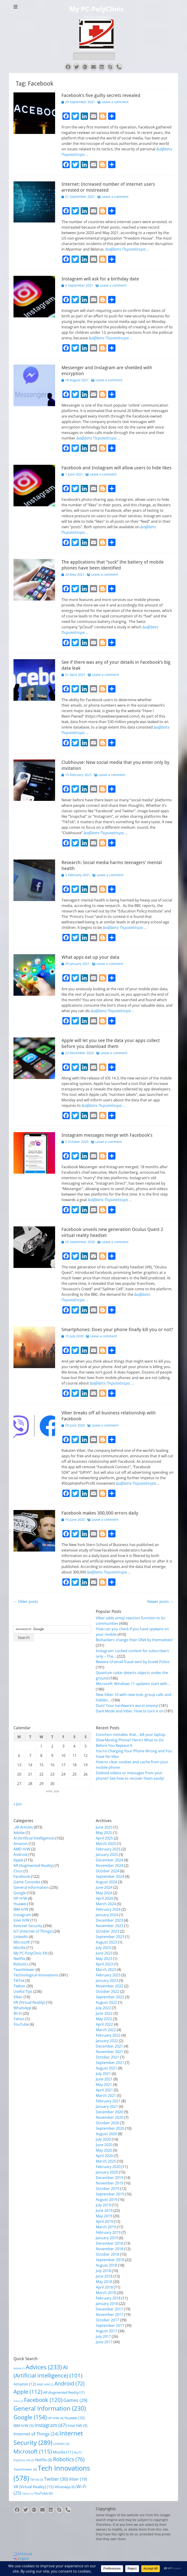 The image size is (187, 2576). Describe the element at coordinates (69, 2383) in the screenshot. I see `Android [Android (72 items)]` at that location.